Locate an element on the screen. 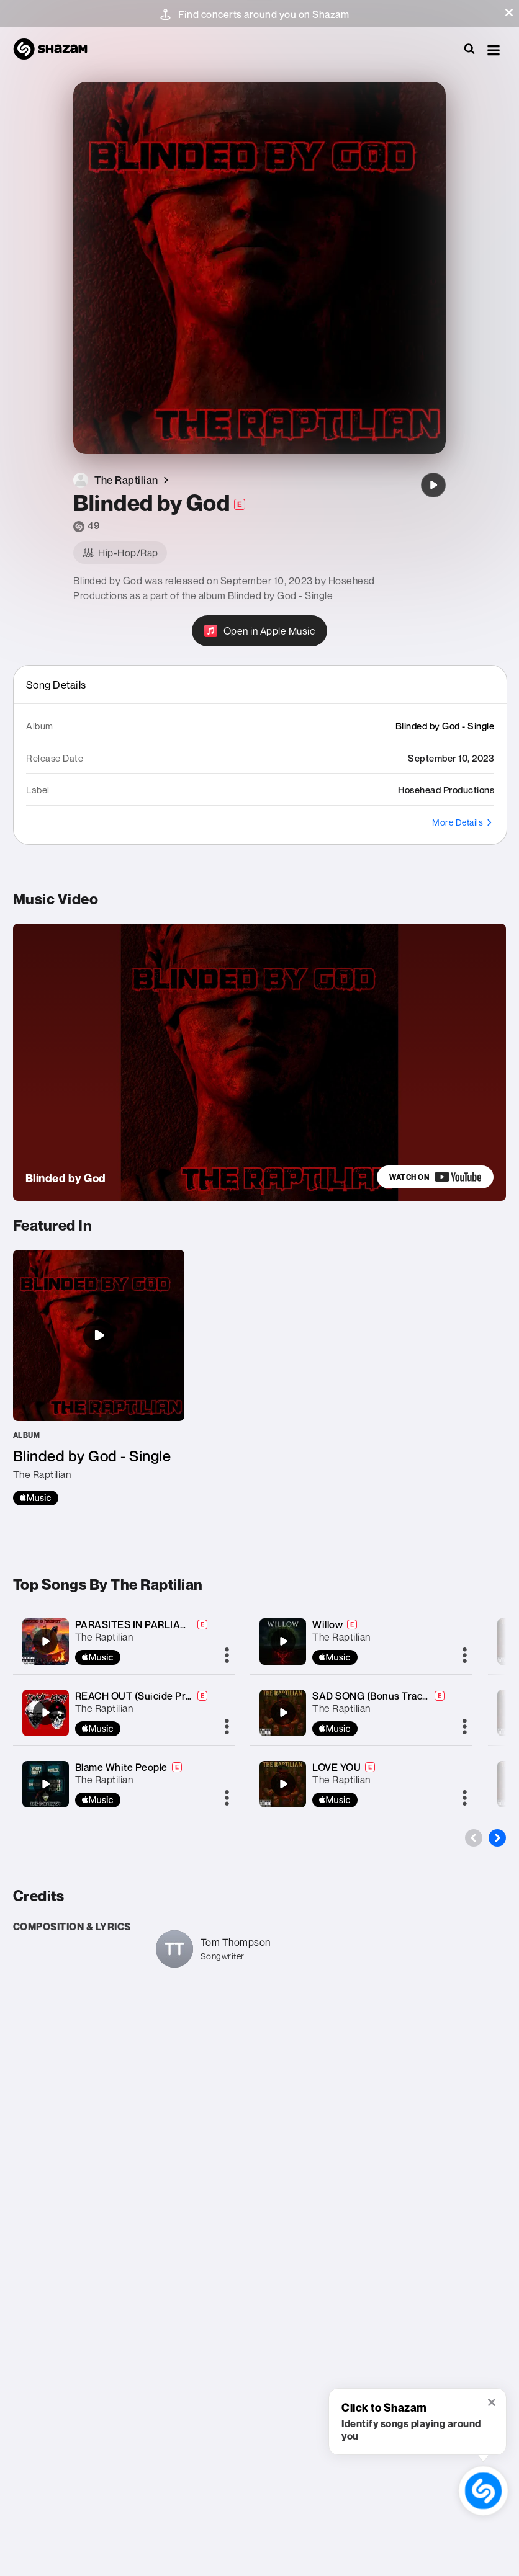 This screenshot has width=519, height=2576. The Raptilian is located at coordinates (104, 1637).